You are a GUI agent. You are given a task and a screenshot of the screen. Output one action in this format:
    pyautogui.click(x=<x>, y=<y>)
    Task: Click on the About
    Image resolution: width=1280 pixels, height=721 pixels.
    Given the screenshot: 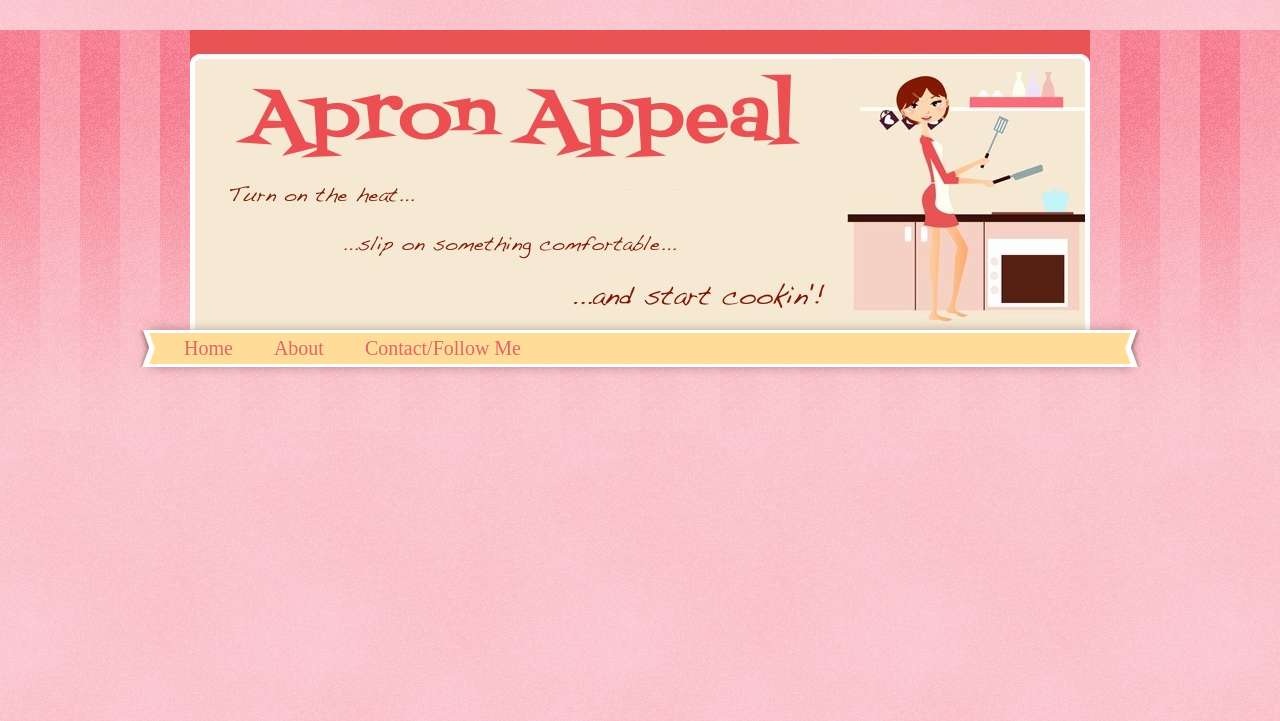 What is the action you would take?
    pyautogui.click(x=299, y=348)
    